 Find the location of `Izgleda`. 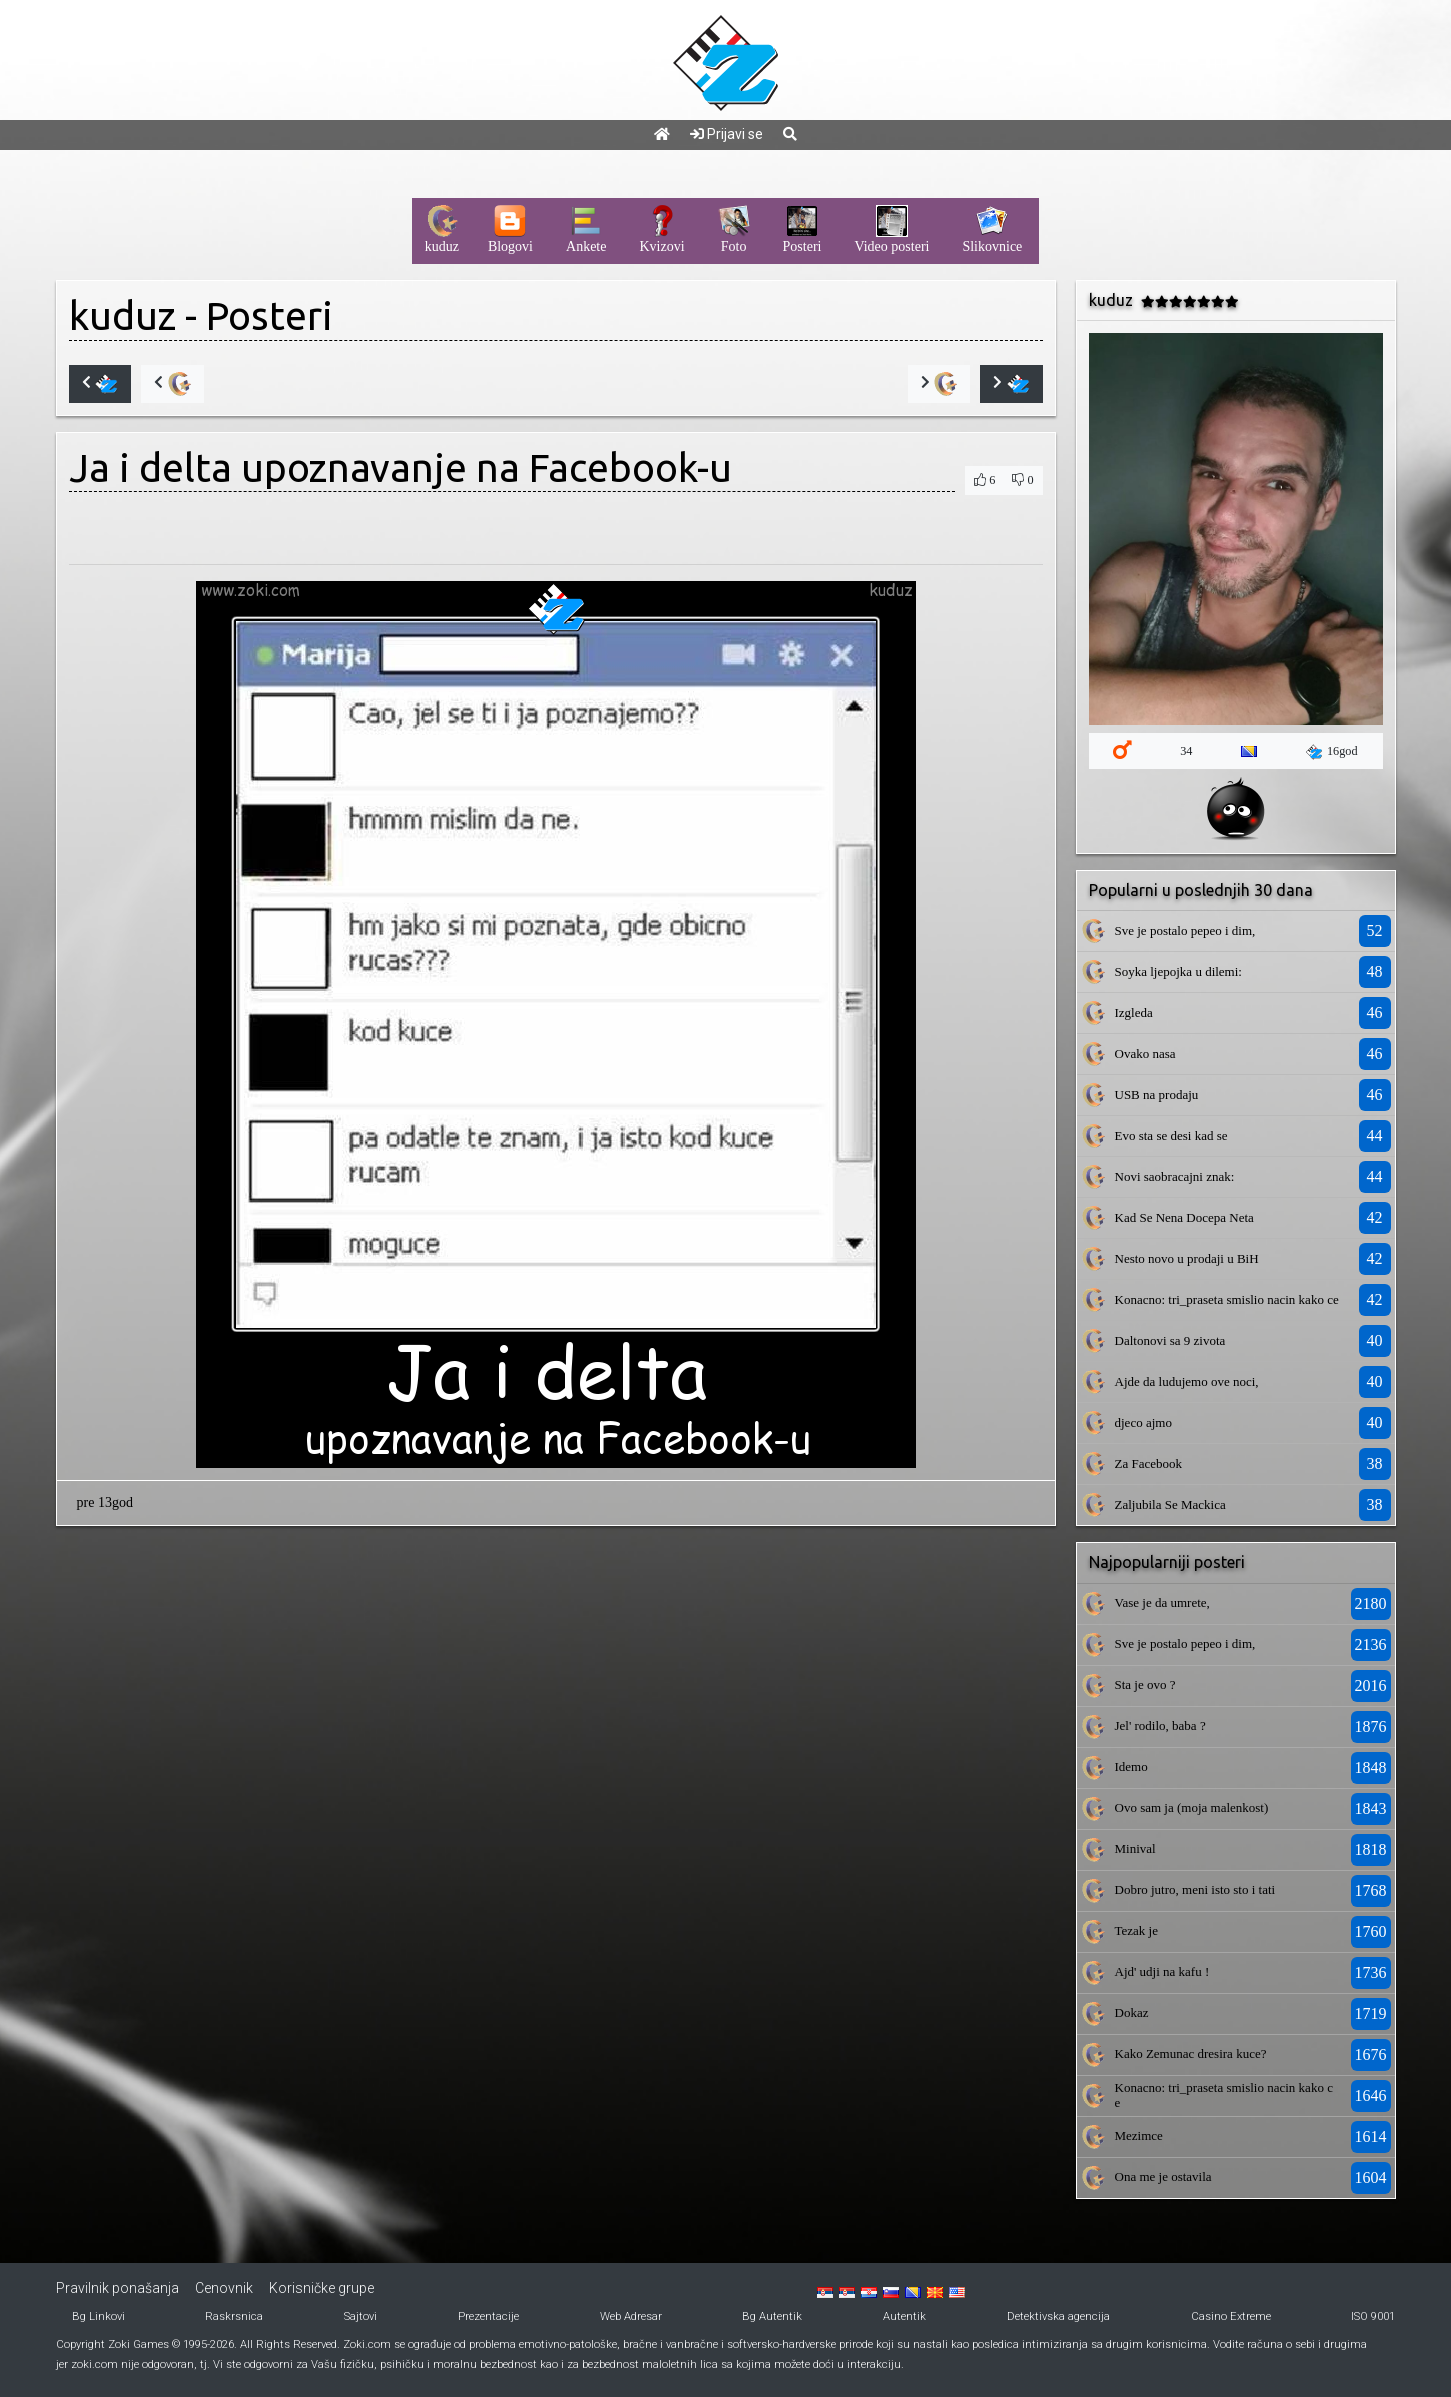

Izgleda is located at coordinates (1134, 1012).